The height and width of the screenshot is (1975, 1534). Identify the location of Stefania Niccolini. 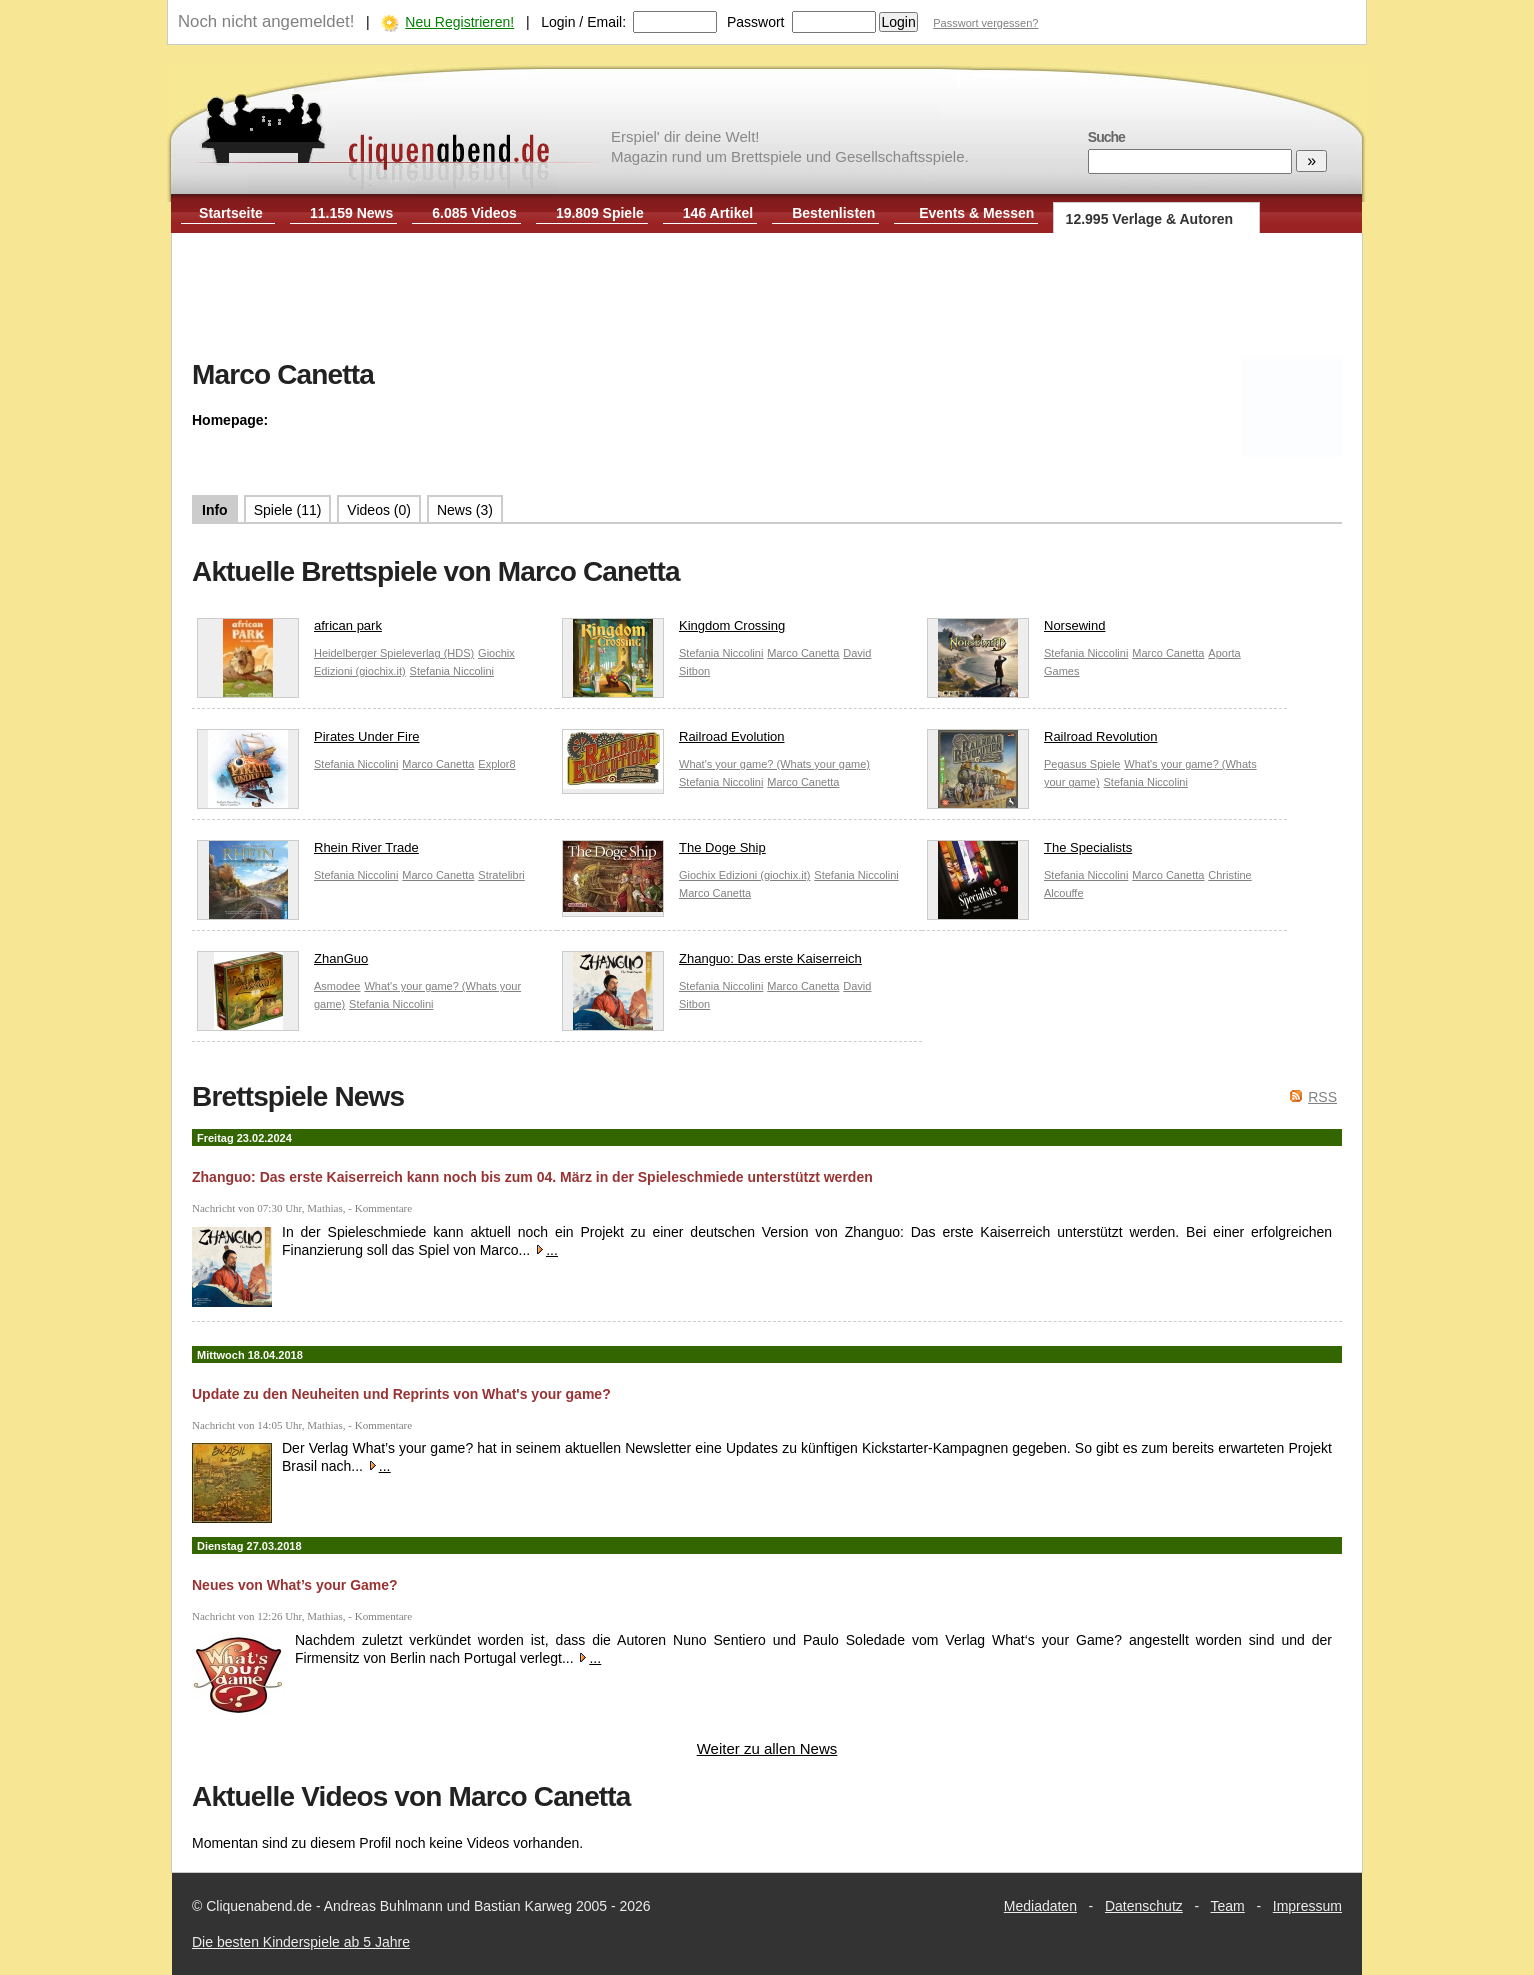
(452, 671).